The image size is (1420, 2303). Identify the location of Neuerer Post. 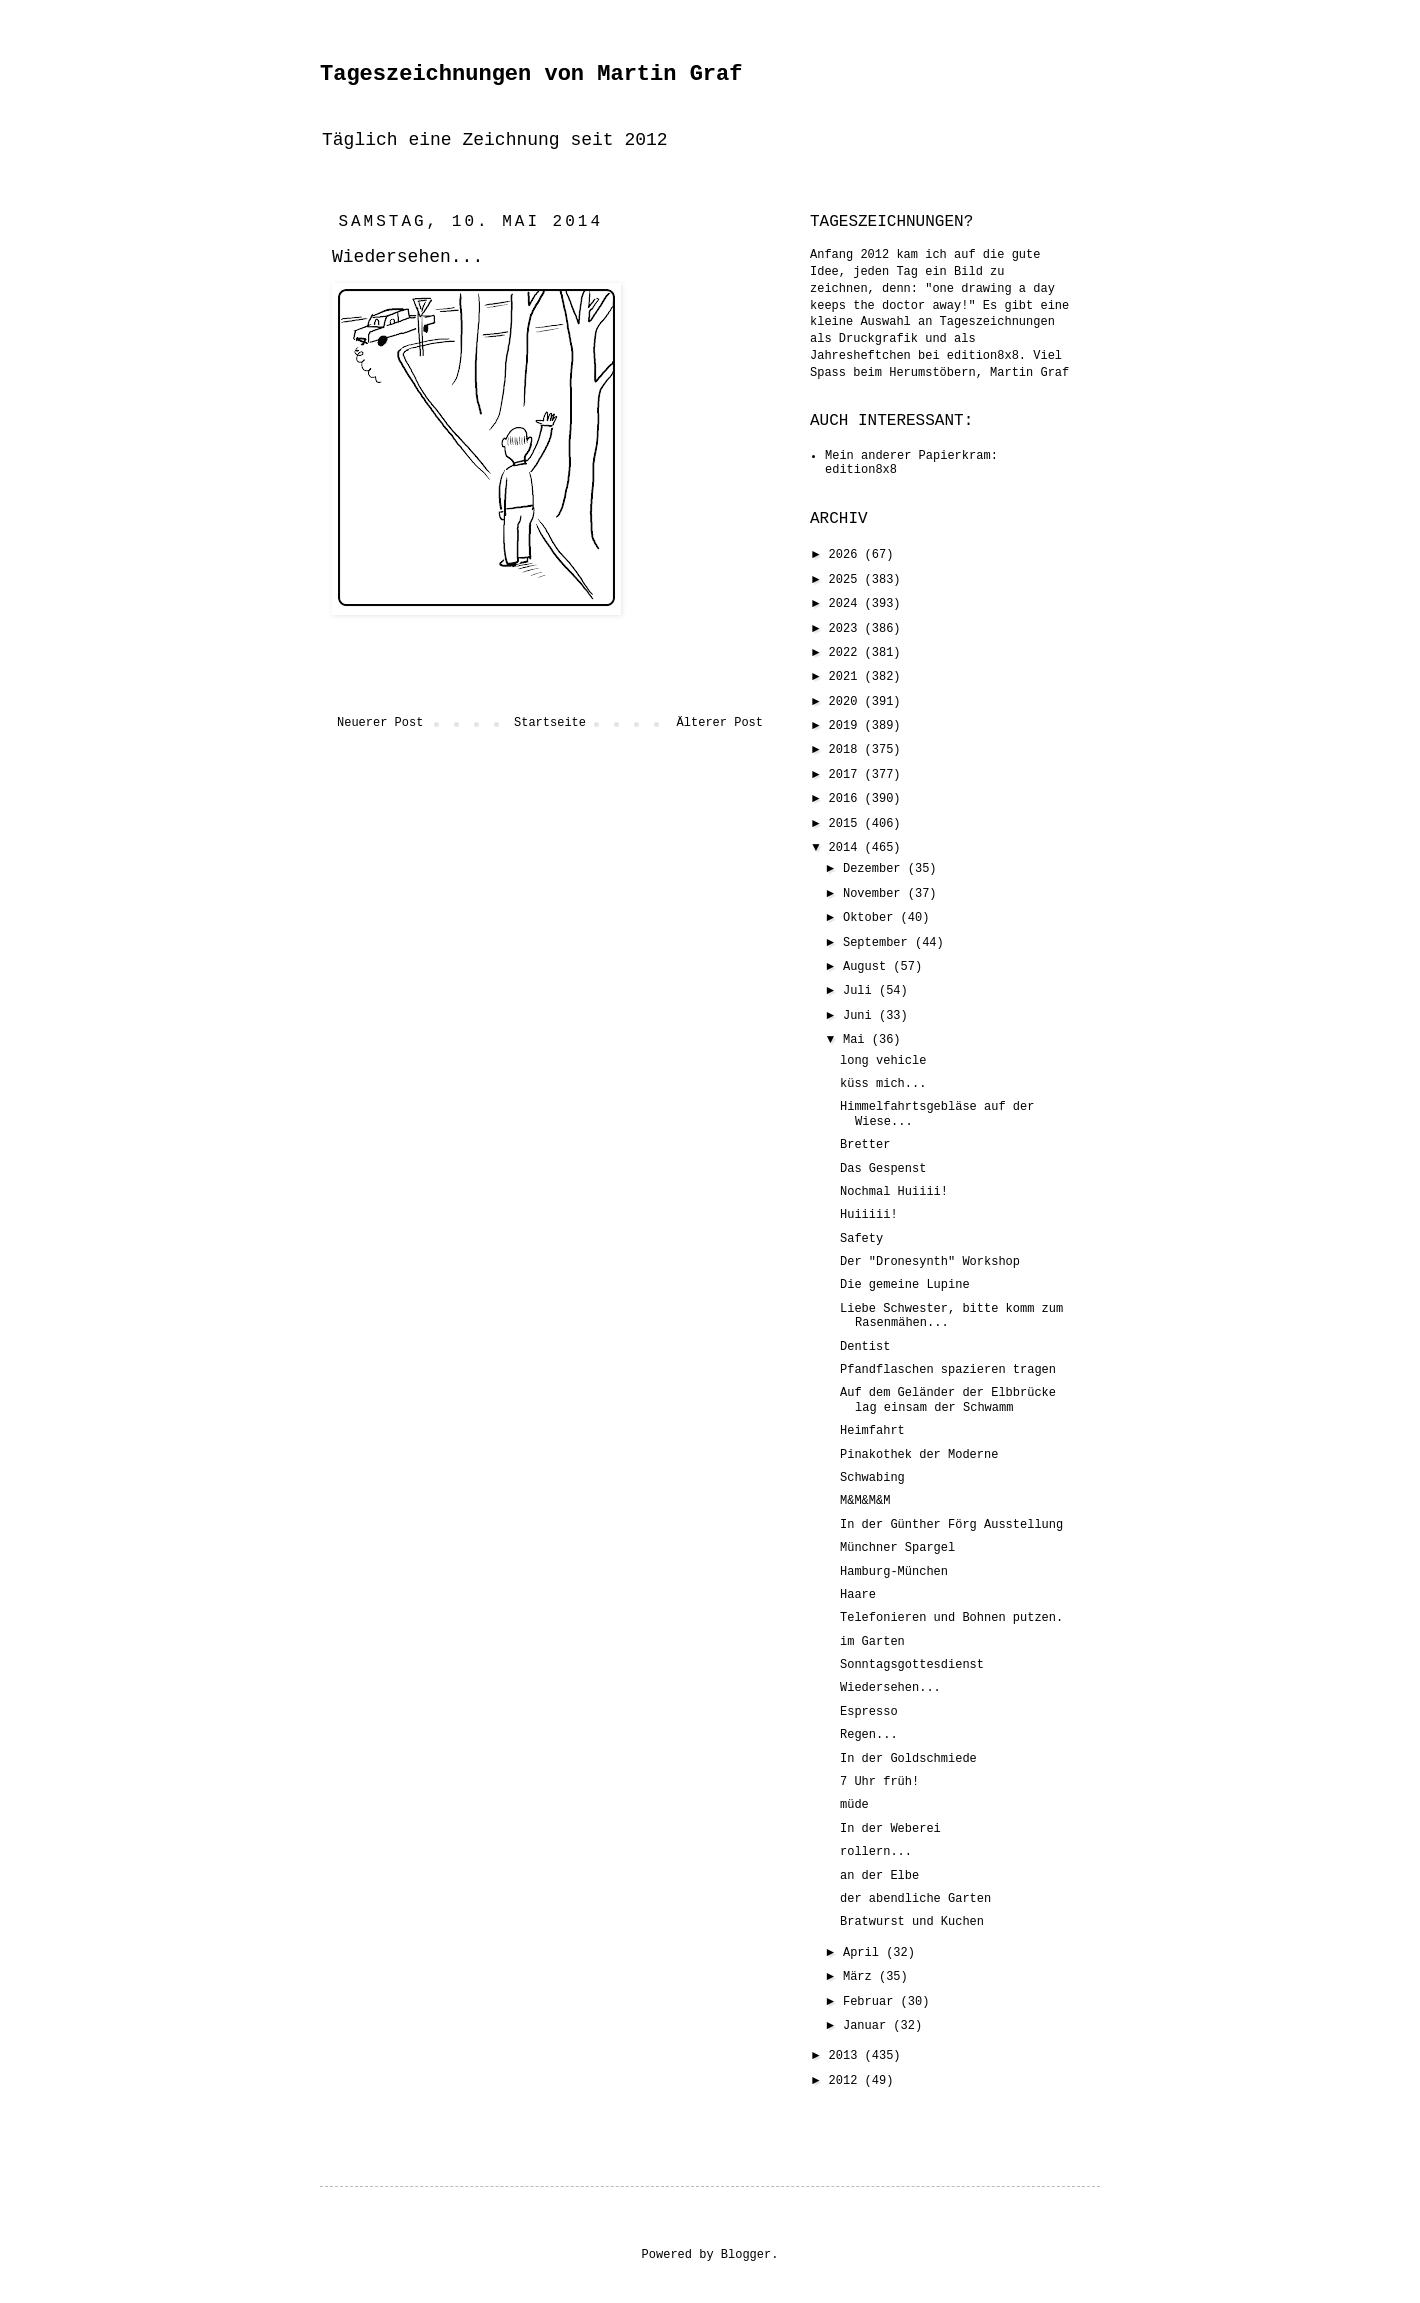
(380, 723).